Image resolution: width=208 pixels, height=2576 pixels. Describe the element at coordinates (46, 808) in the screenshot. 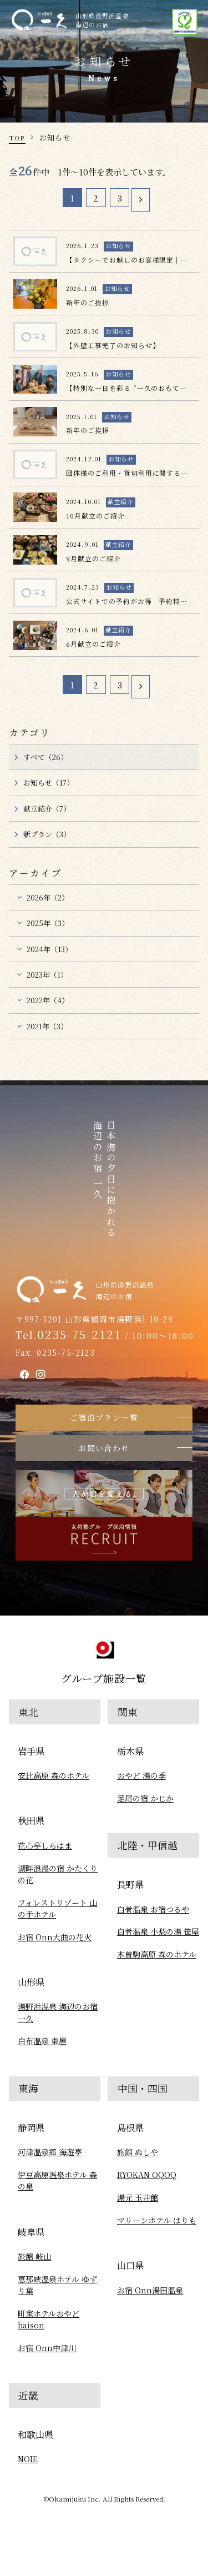

I see `献立紹介（7）` at that location.